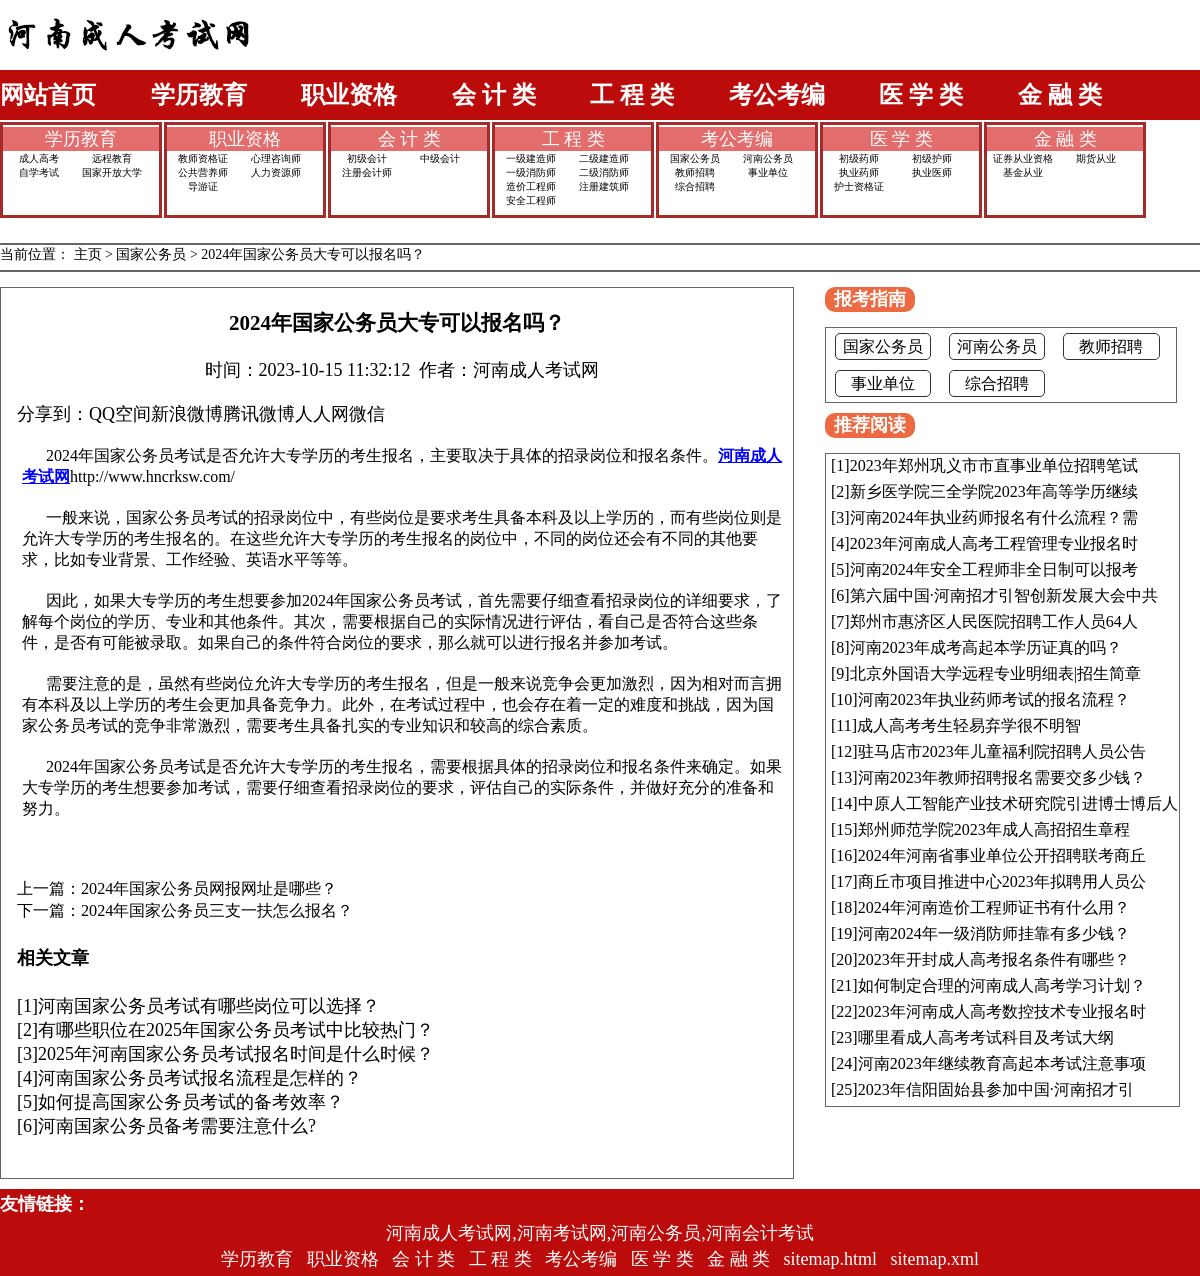 The image size is (1200, 1276). I want to click on 职业资格, so click(349, 95).